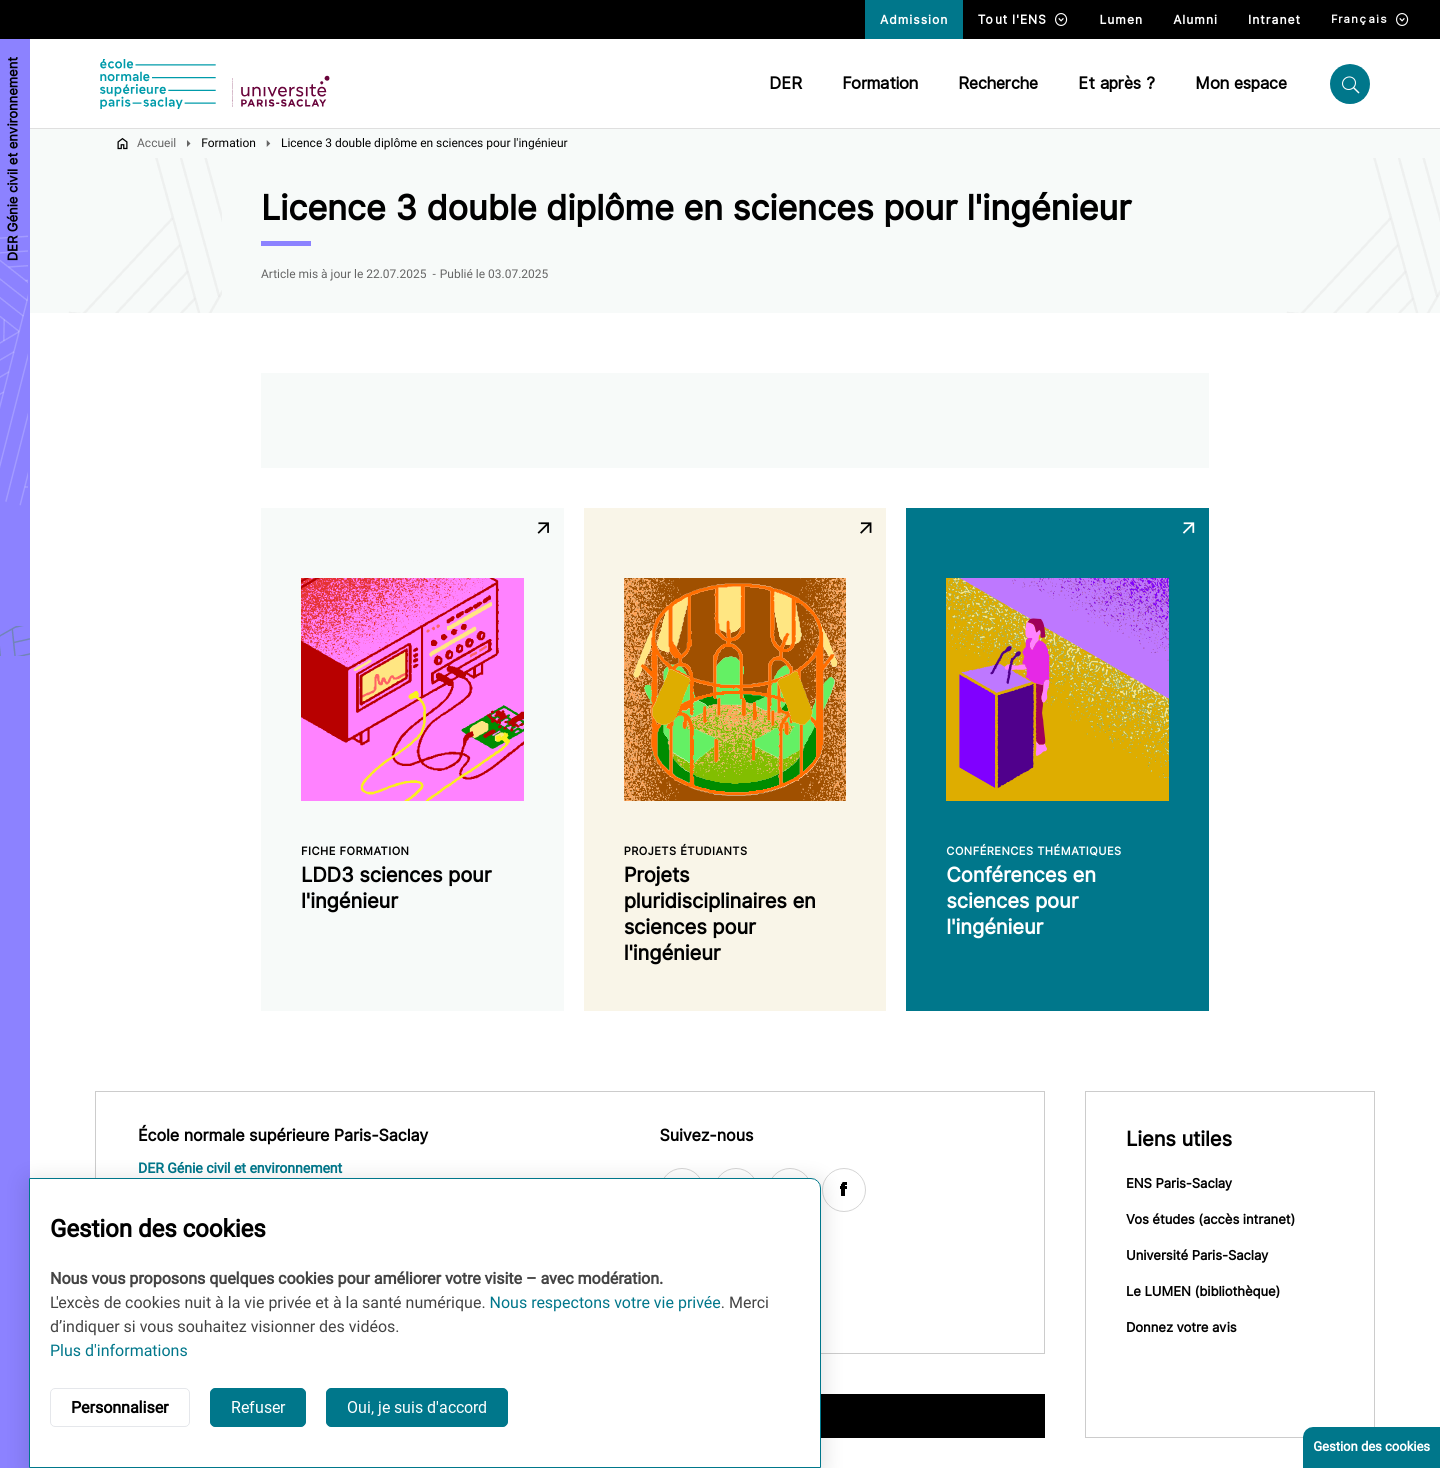  What do you see at coordinates (1197, 1256) in the screenshot?
I see `Université Paris-Saclay` at bounding box center [1197, 1256].